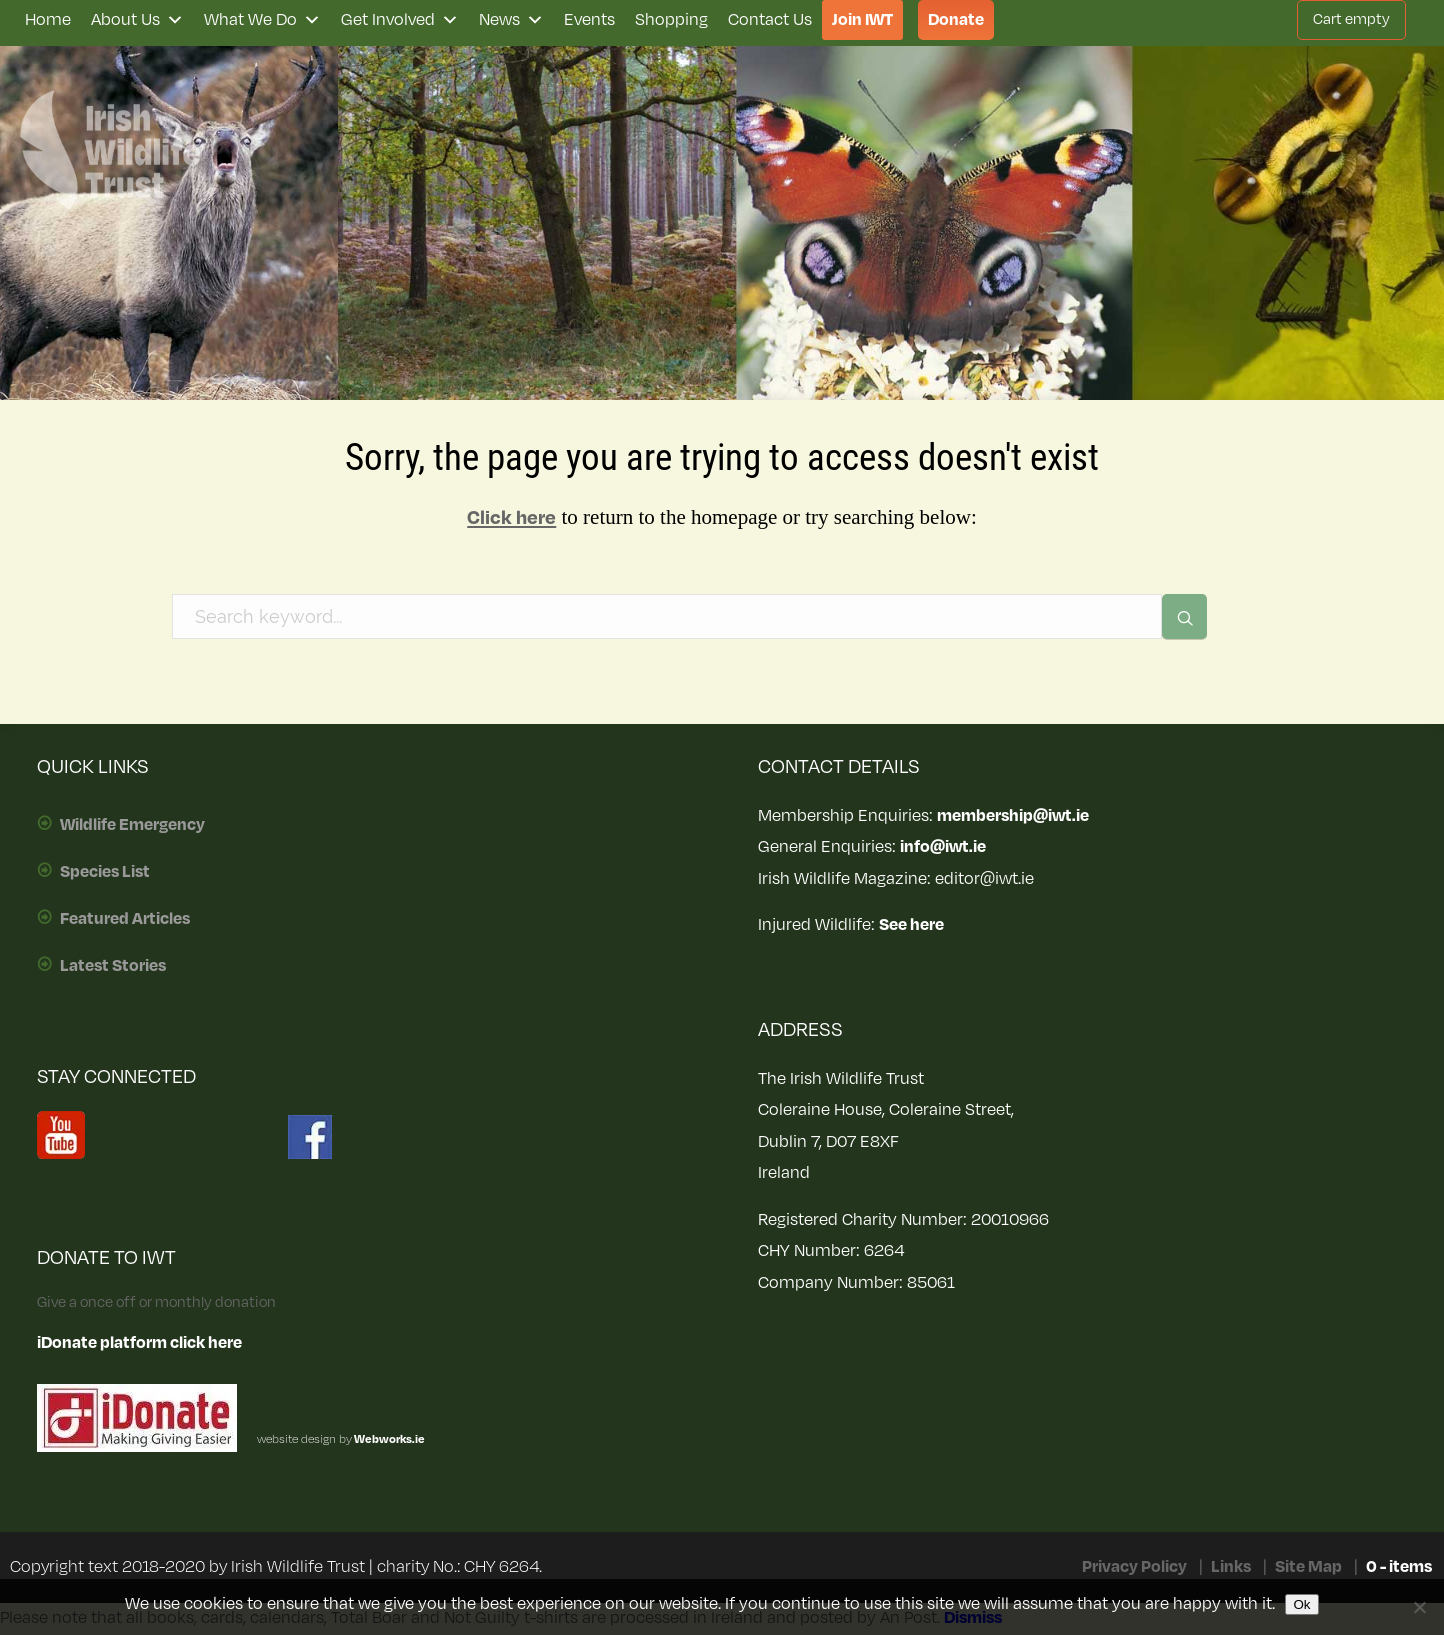  Describe the element at coordinates (400, 20) in the screenshot. I see `Get Involved` at that location.